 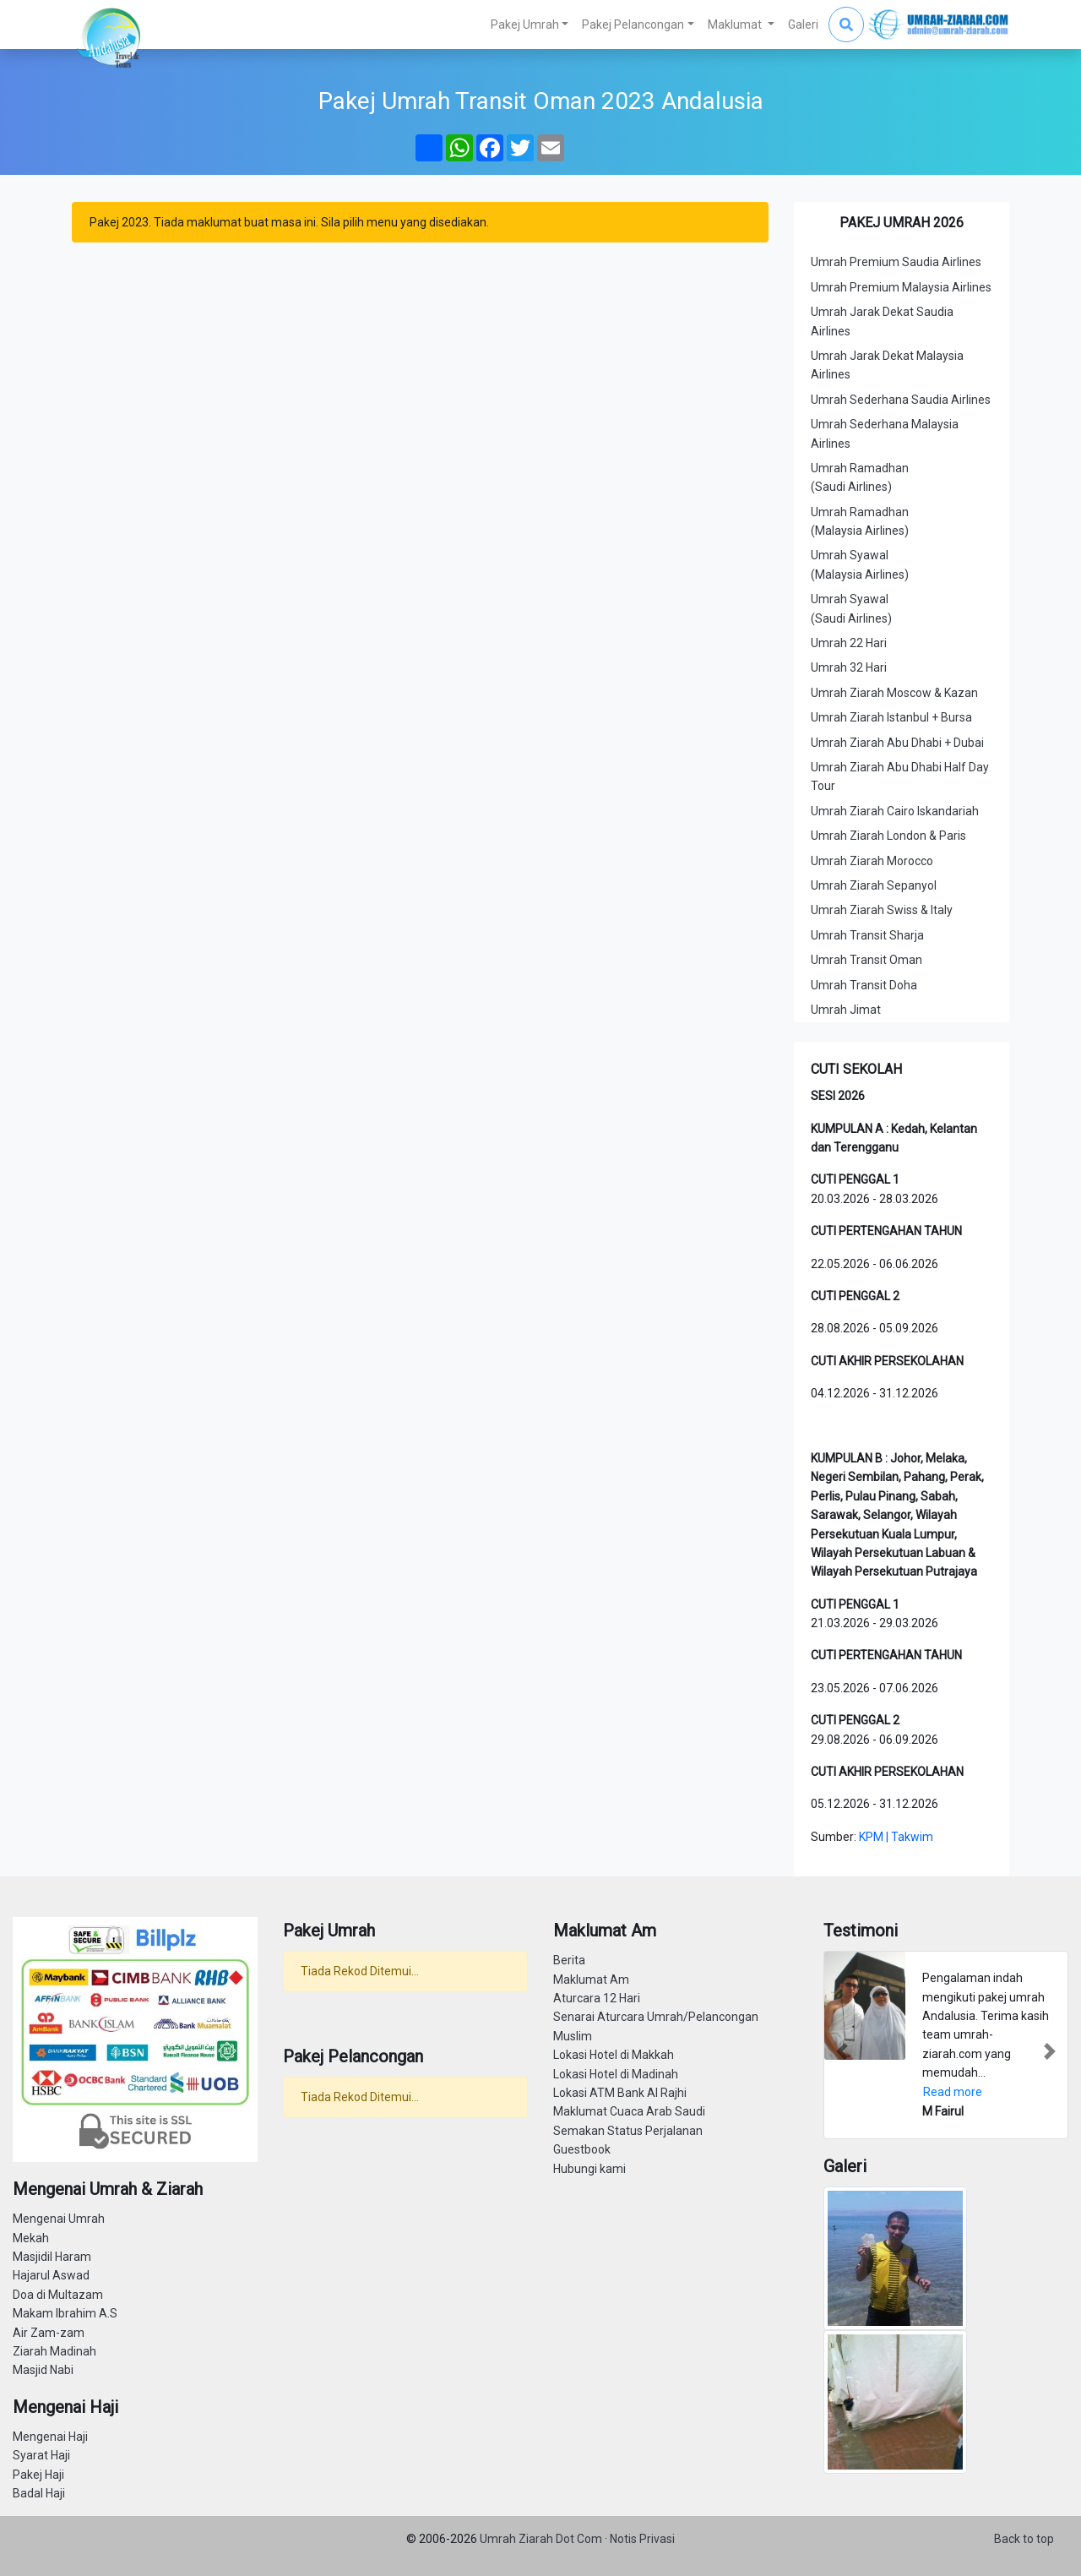 What do you see at coordinates (894, 693) in the screenshot?
I see `Umrah Ziarah Moscow & Kazan` at bounding box center [894, 693].